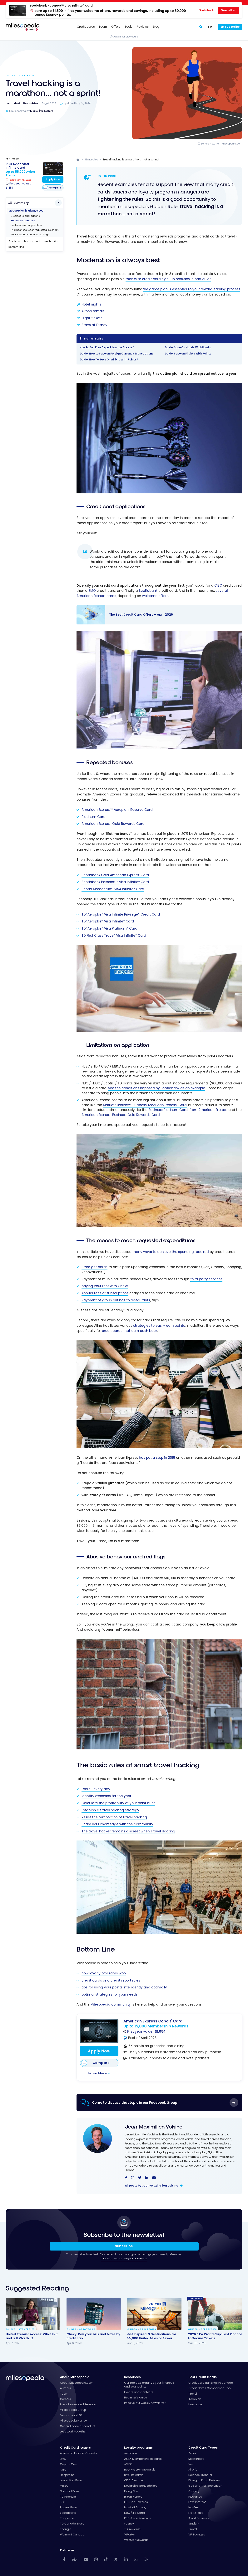  I want to click on third party services, so click(206, 1279).